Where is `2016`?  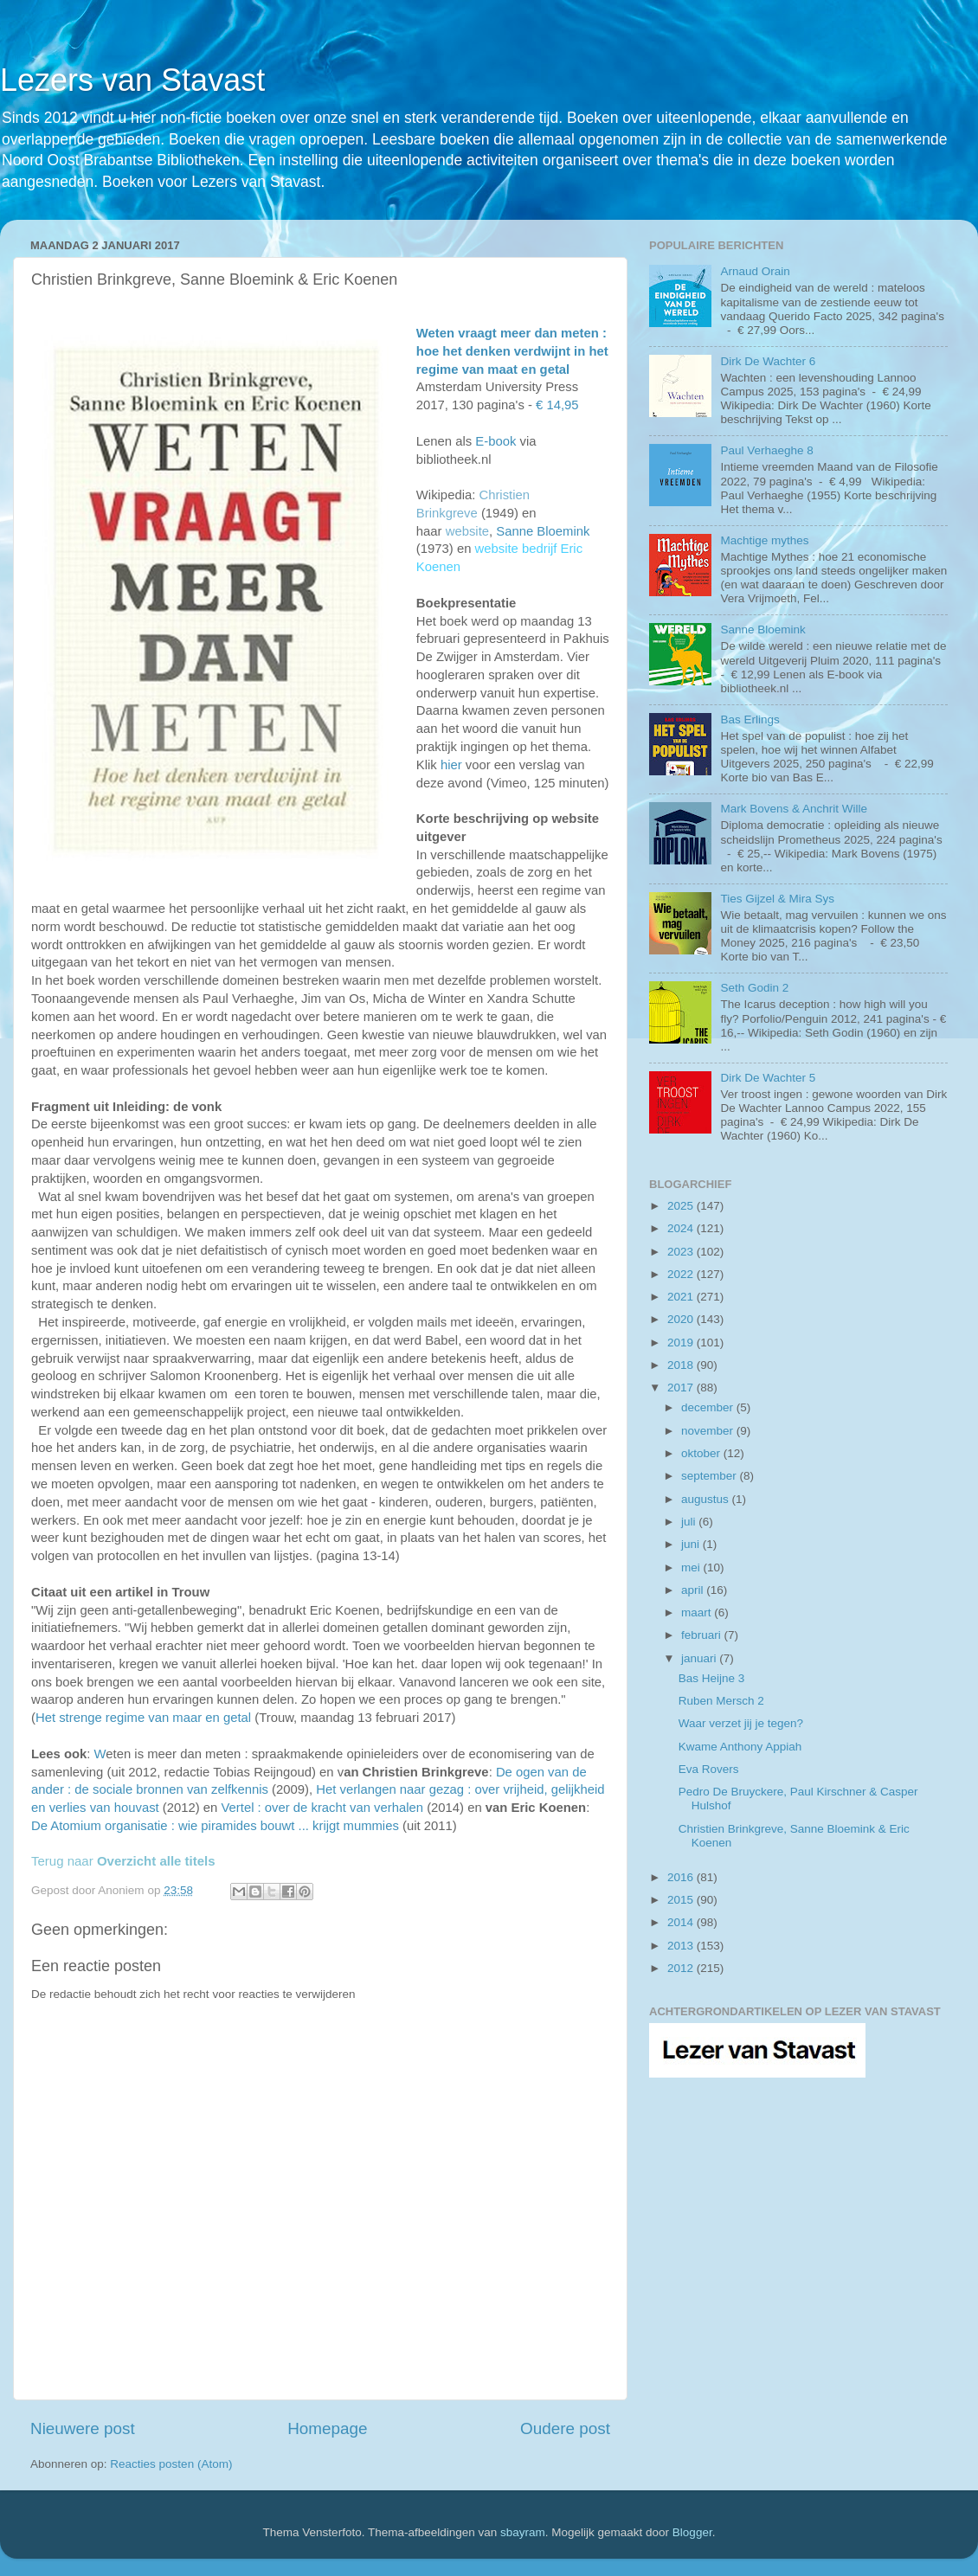
2016 is located at coordinates (682, 1877).